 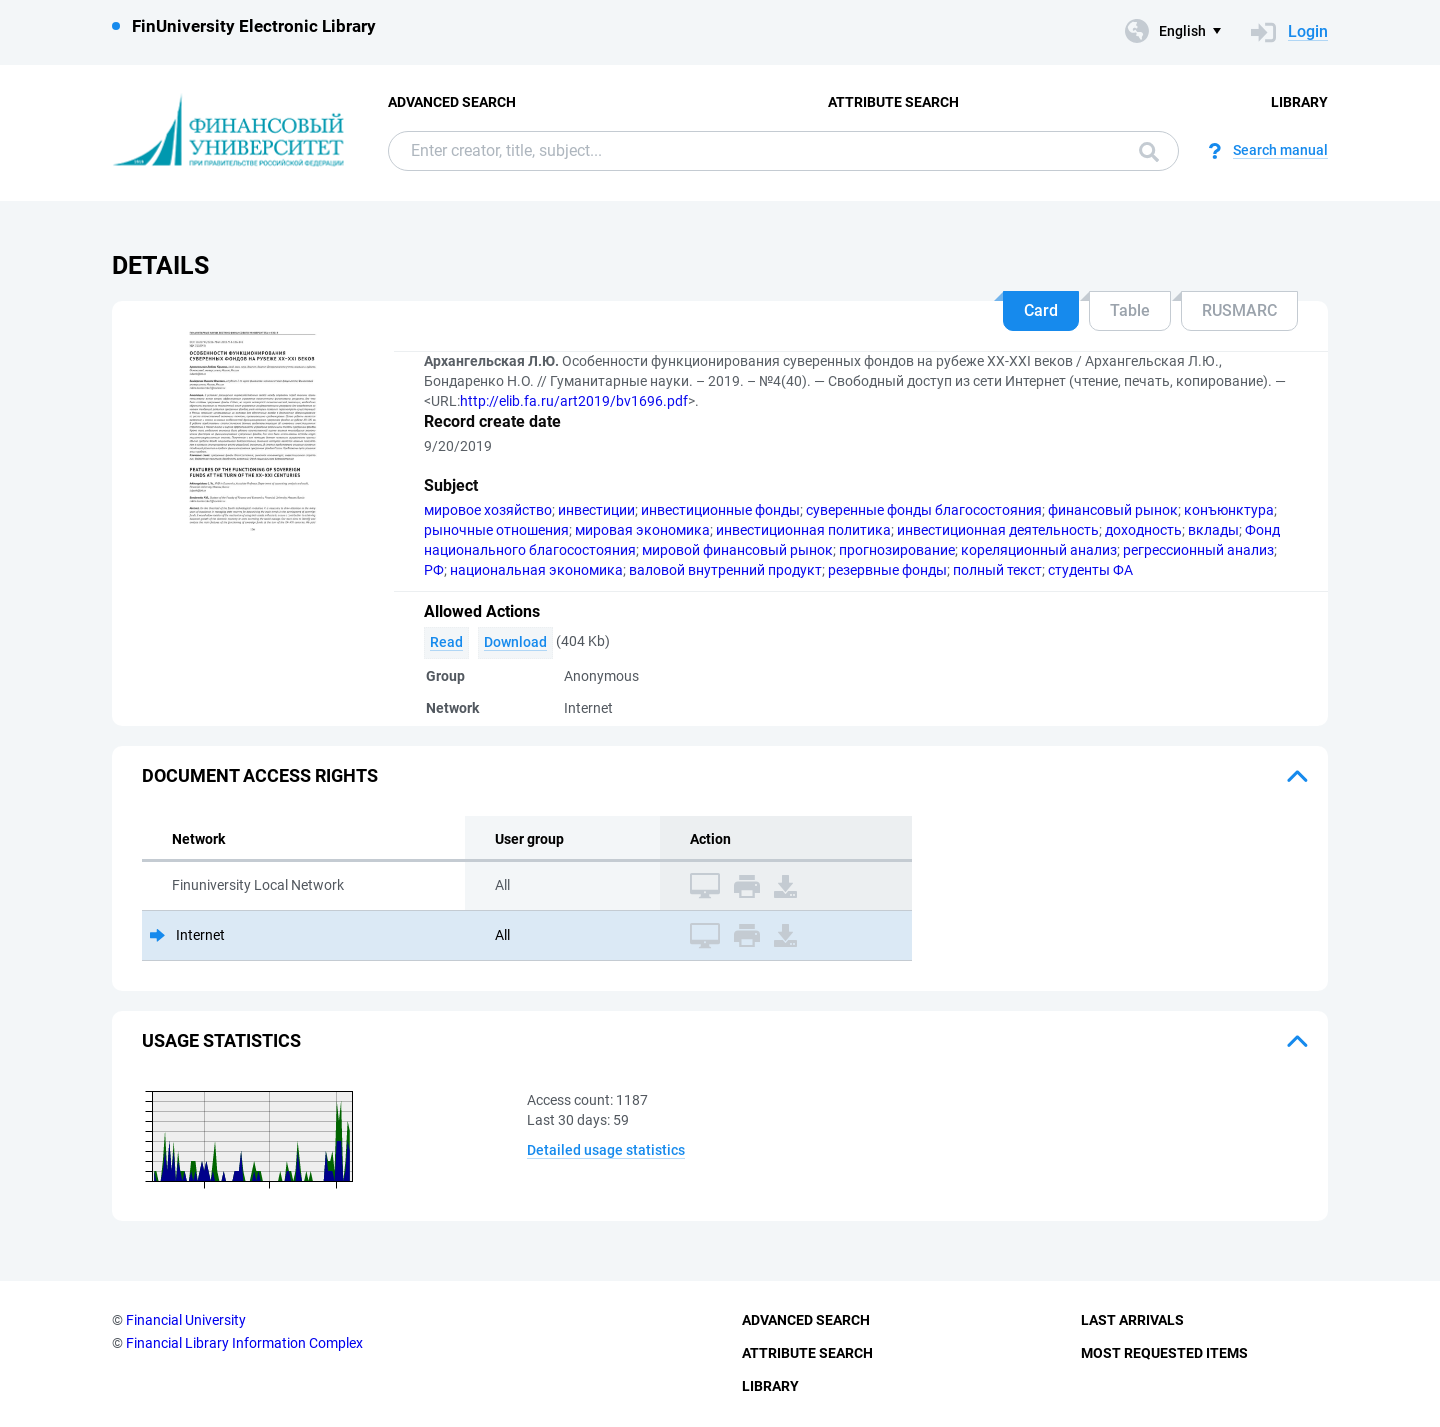 I want to click on конъюнктура, so click(x=1229, y=510).